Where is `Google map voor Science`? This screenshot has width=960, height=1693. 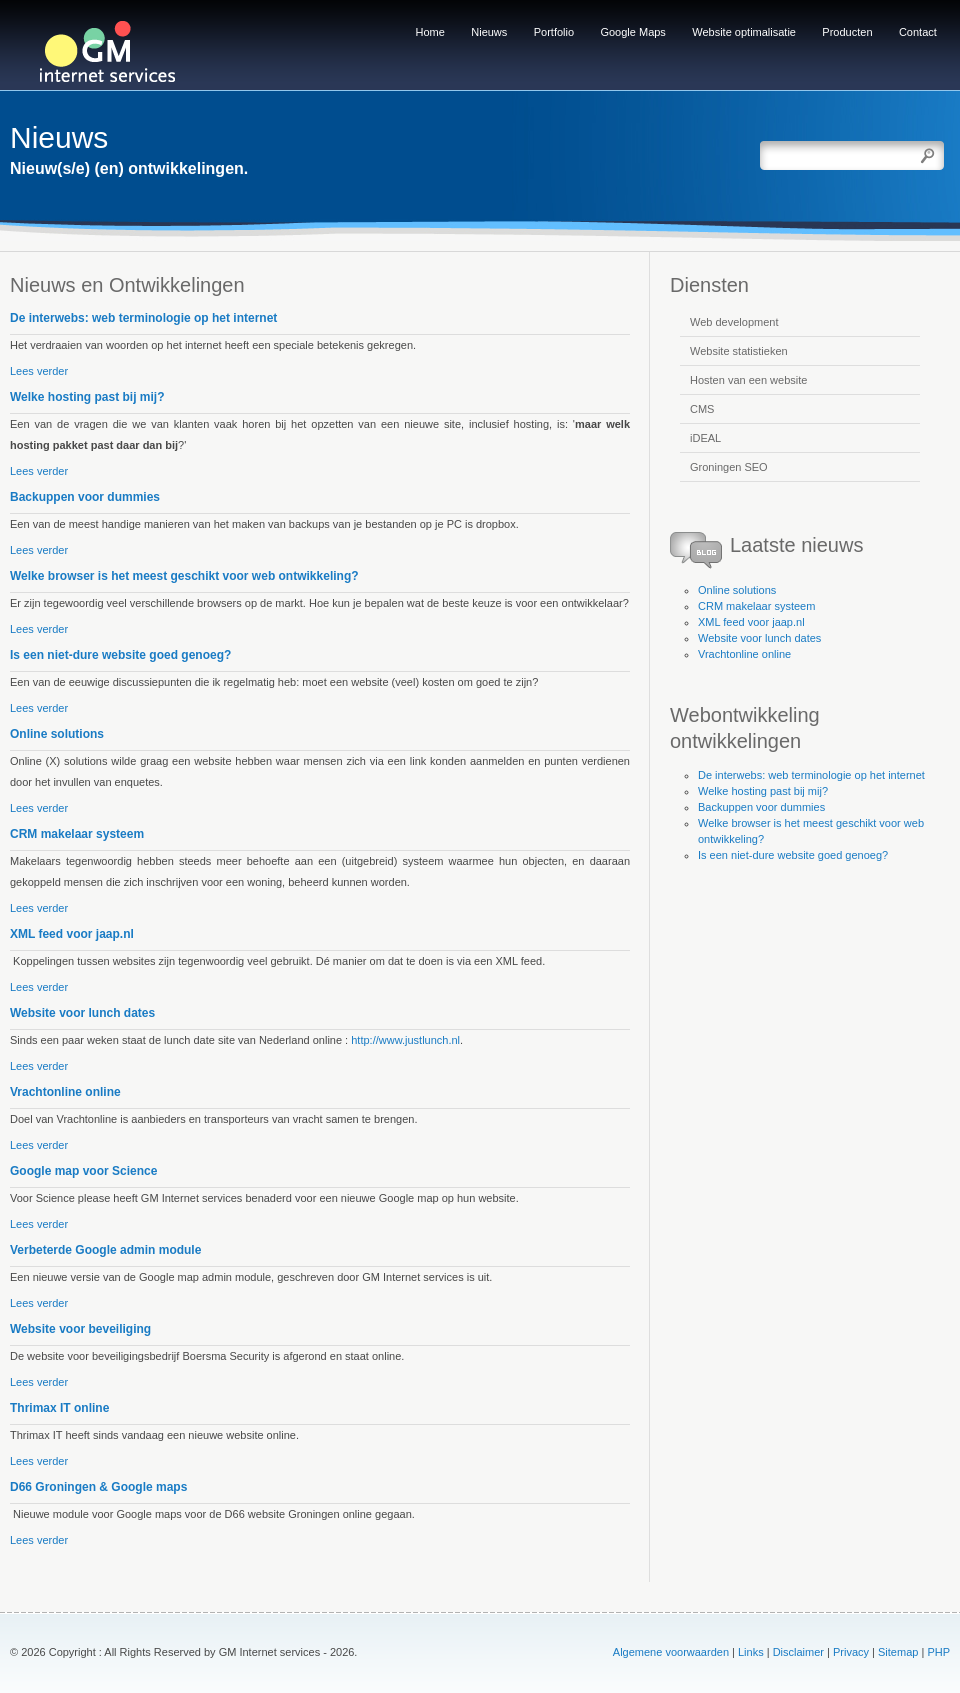
Google map voor Science is located at coordinates (83, 1171).